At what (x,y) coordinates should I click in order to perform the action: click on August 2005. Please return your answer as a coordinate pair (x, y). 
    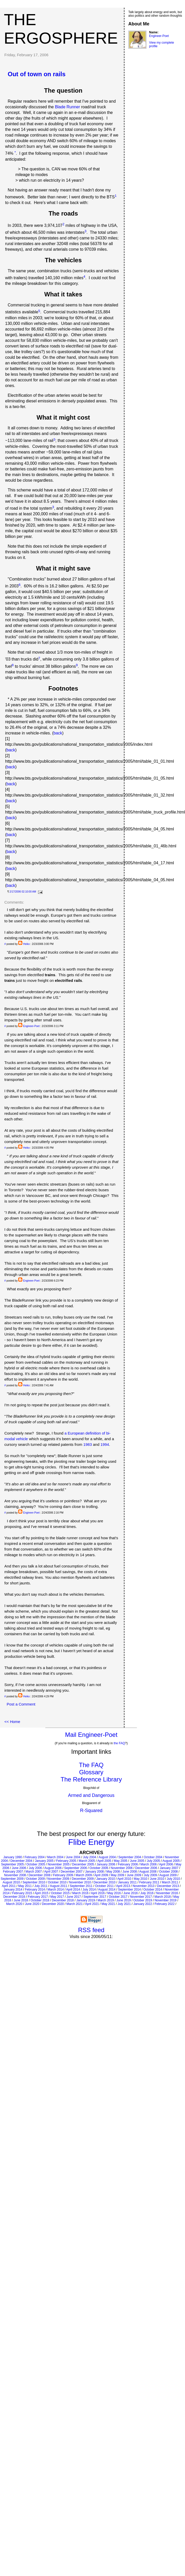
    Looking at the image, I should click on (171, 1861).